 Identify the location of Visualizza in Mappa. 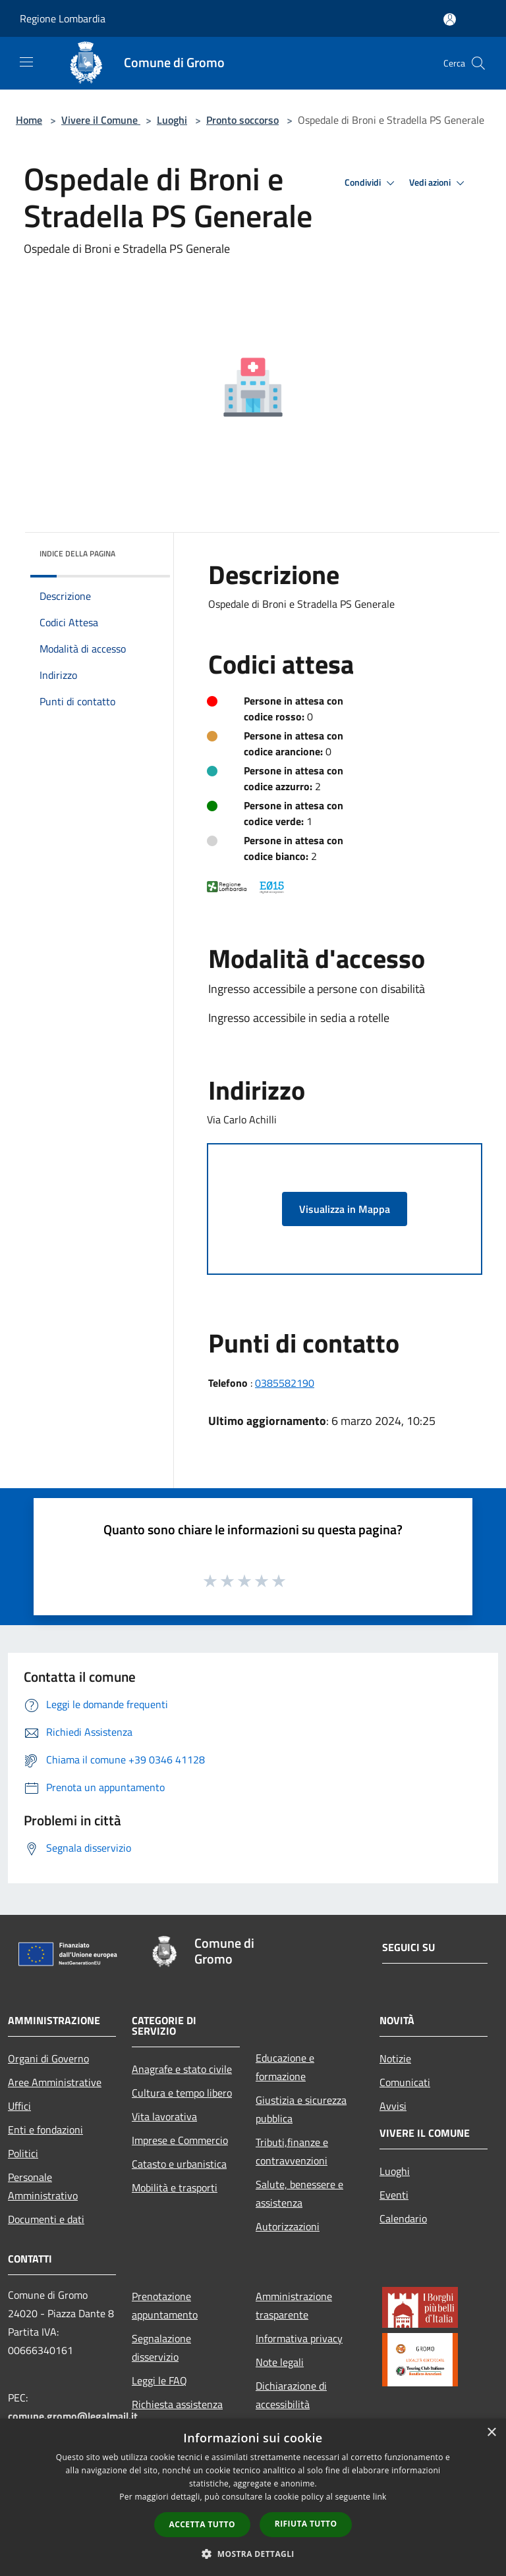
(344, 1209).